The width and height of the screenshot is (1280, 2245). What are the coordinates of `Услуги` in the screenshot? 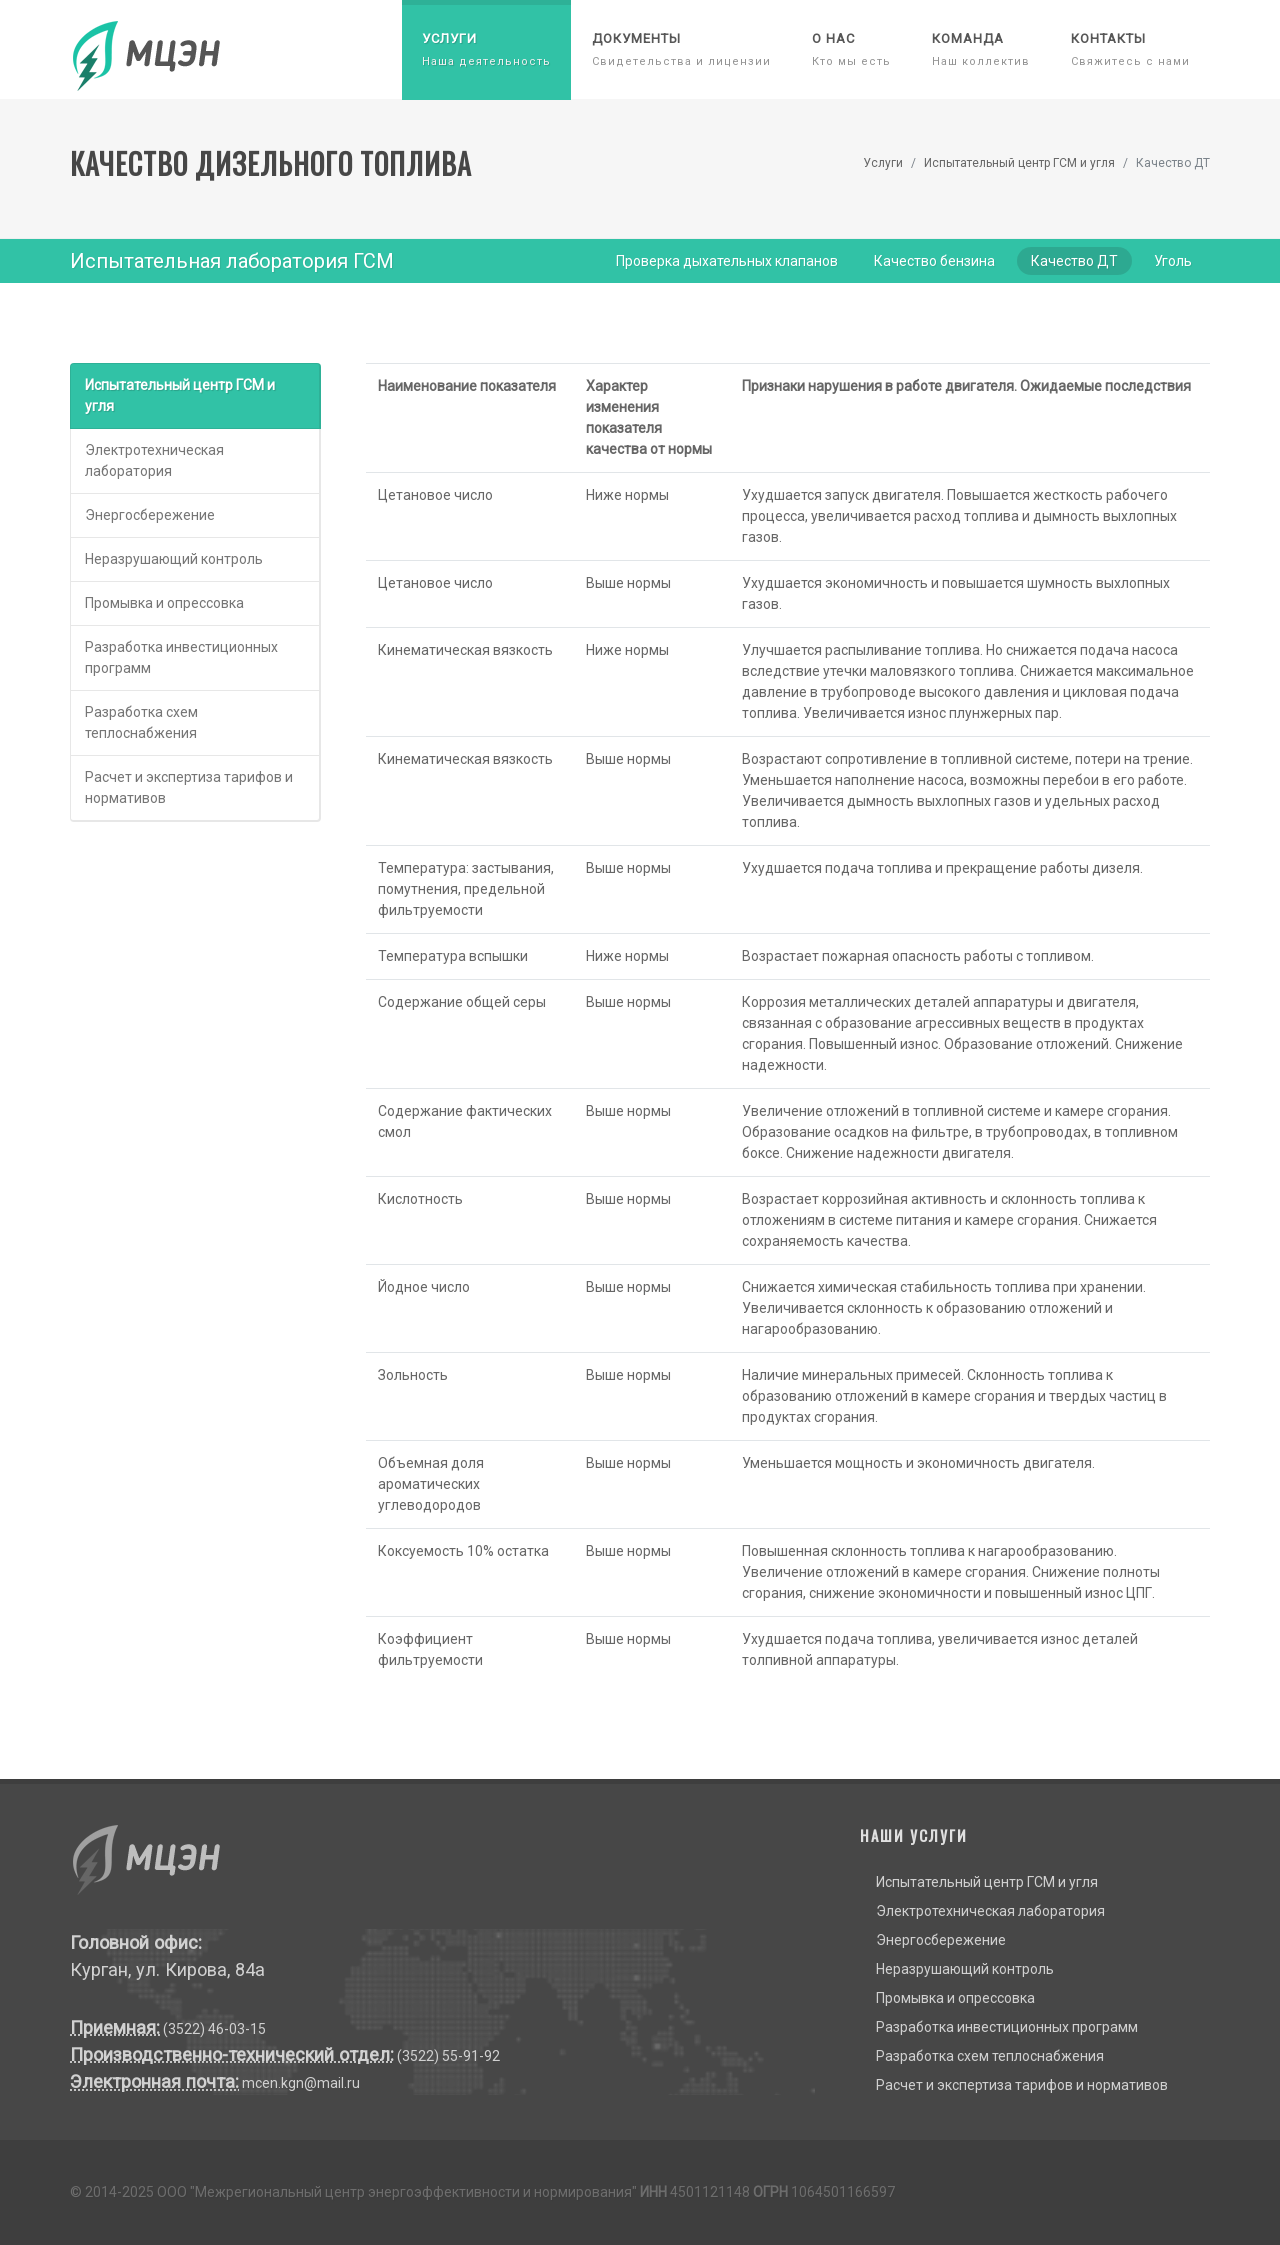 It's located at (486, 49).